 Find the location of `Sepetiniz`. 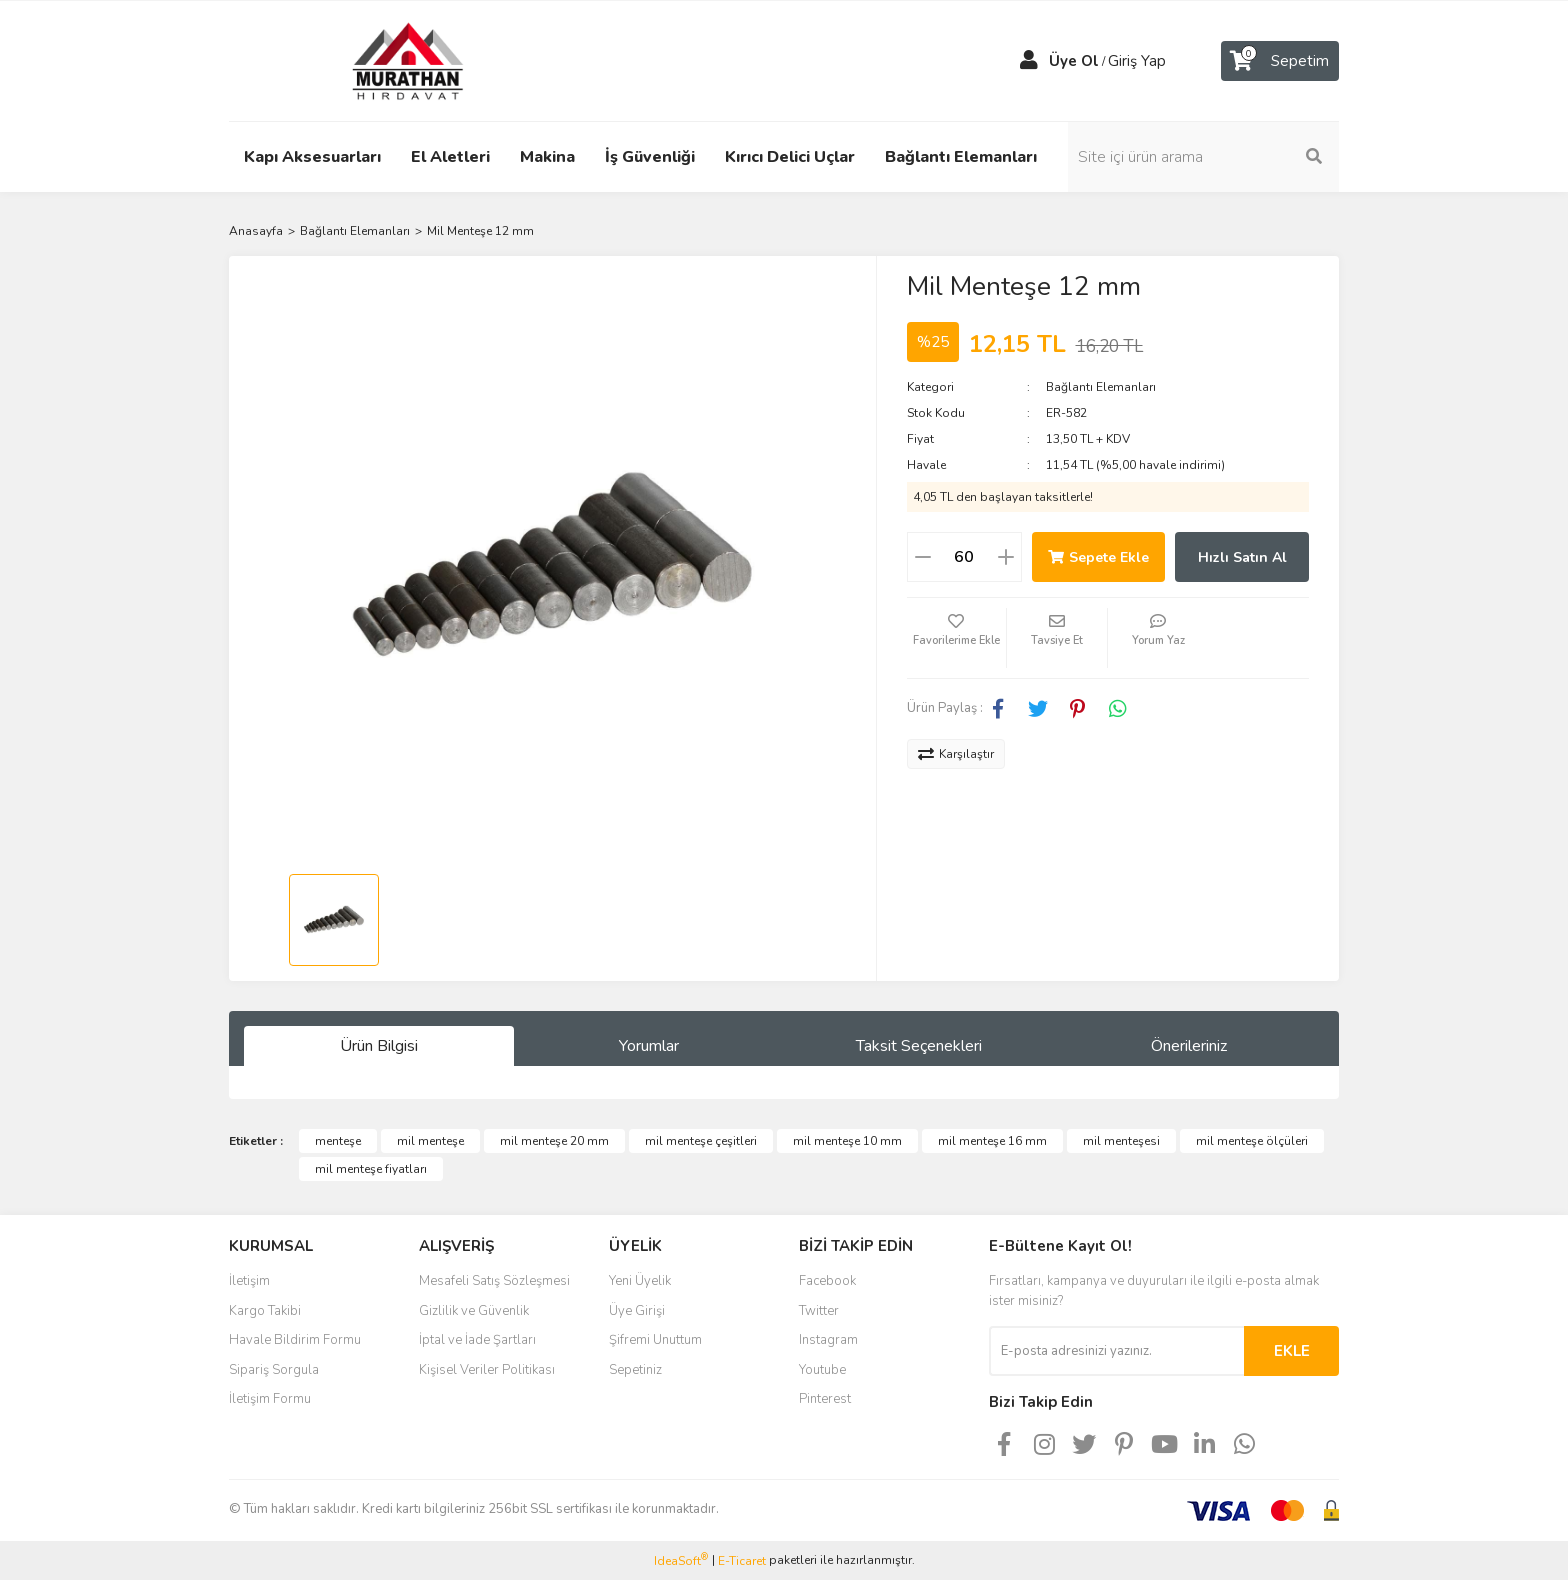

Sepetiniz is located at coordinates (635, 1370).